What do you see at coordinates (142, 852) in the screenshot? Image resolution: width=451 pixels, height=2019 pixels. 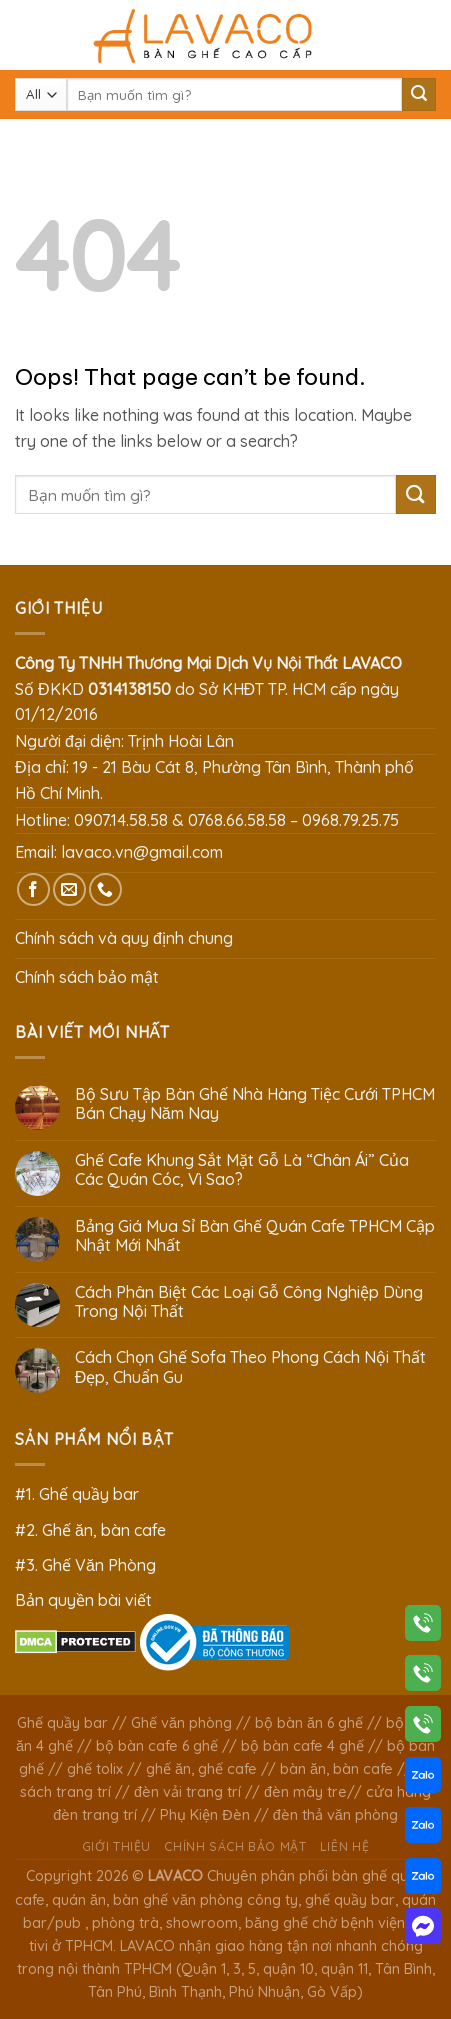 I see `lavaco.vn@gmail.com` at bounding box center [142, 852].